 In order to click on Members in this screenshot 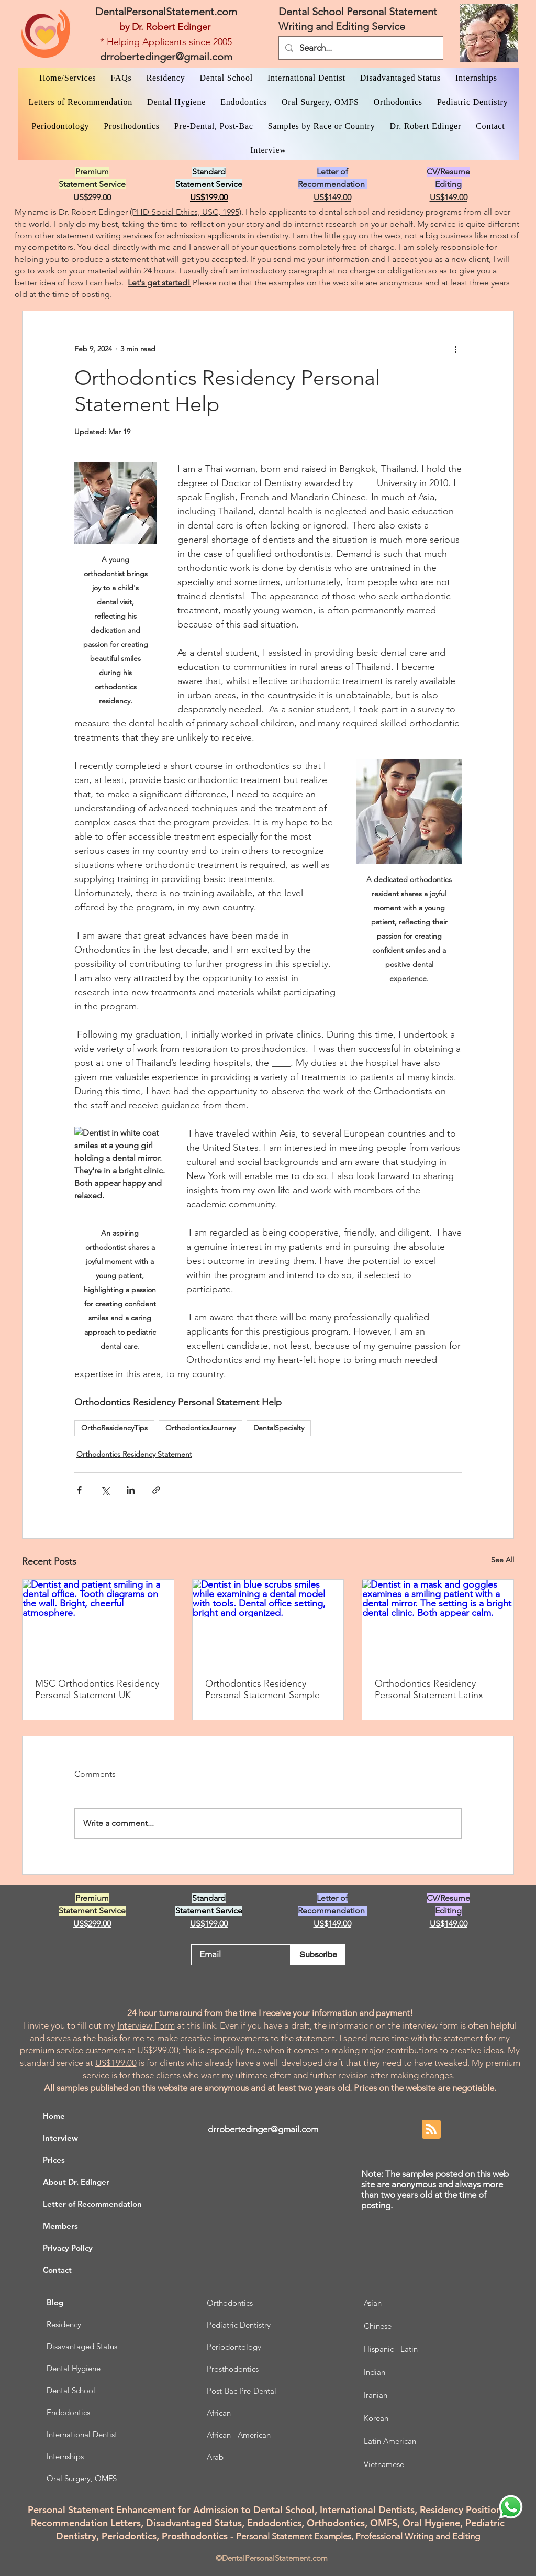, I will do `click(60, 2226)`.